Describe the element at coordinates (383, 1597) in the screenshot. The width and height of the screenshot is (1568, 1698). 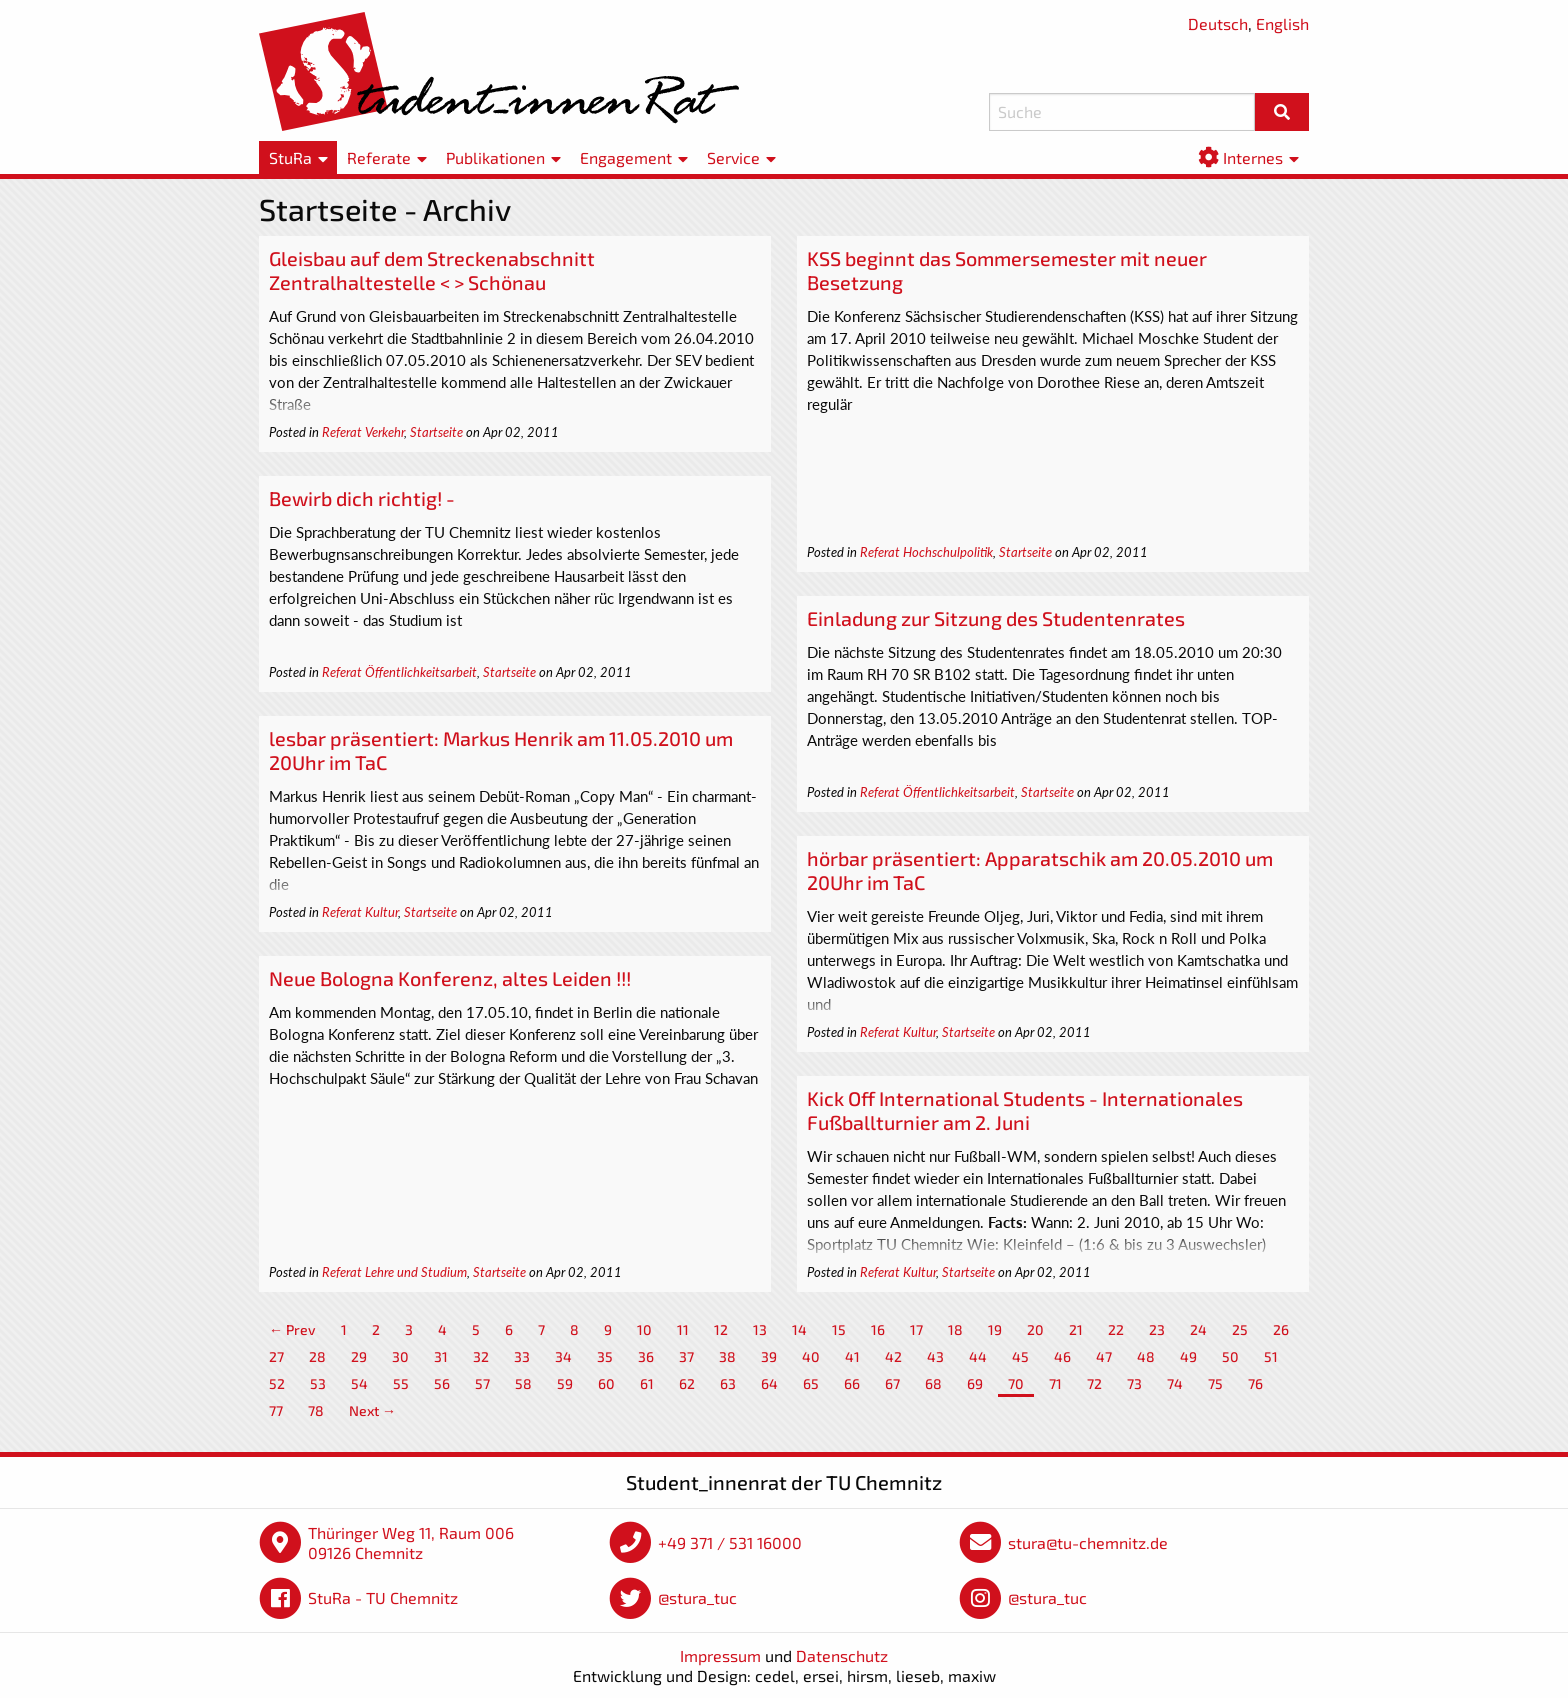
I see `StuRa - TU Chemnitz` at that location.